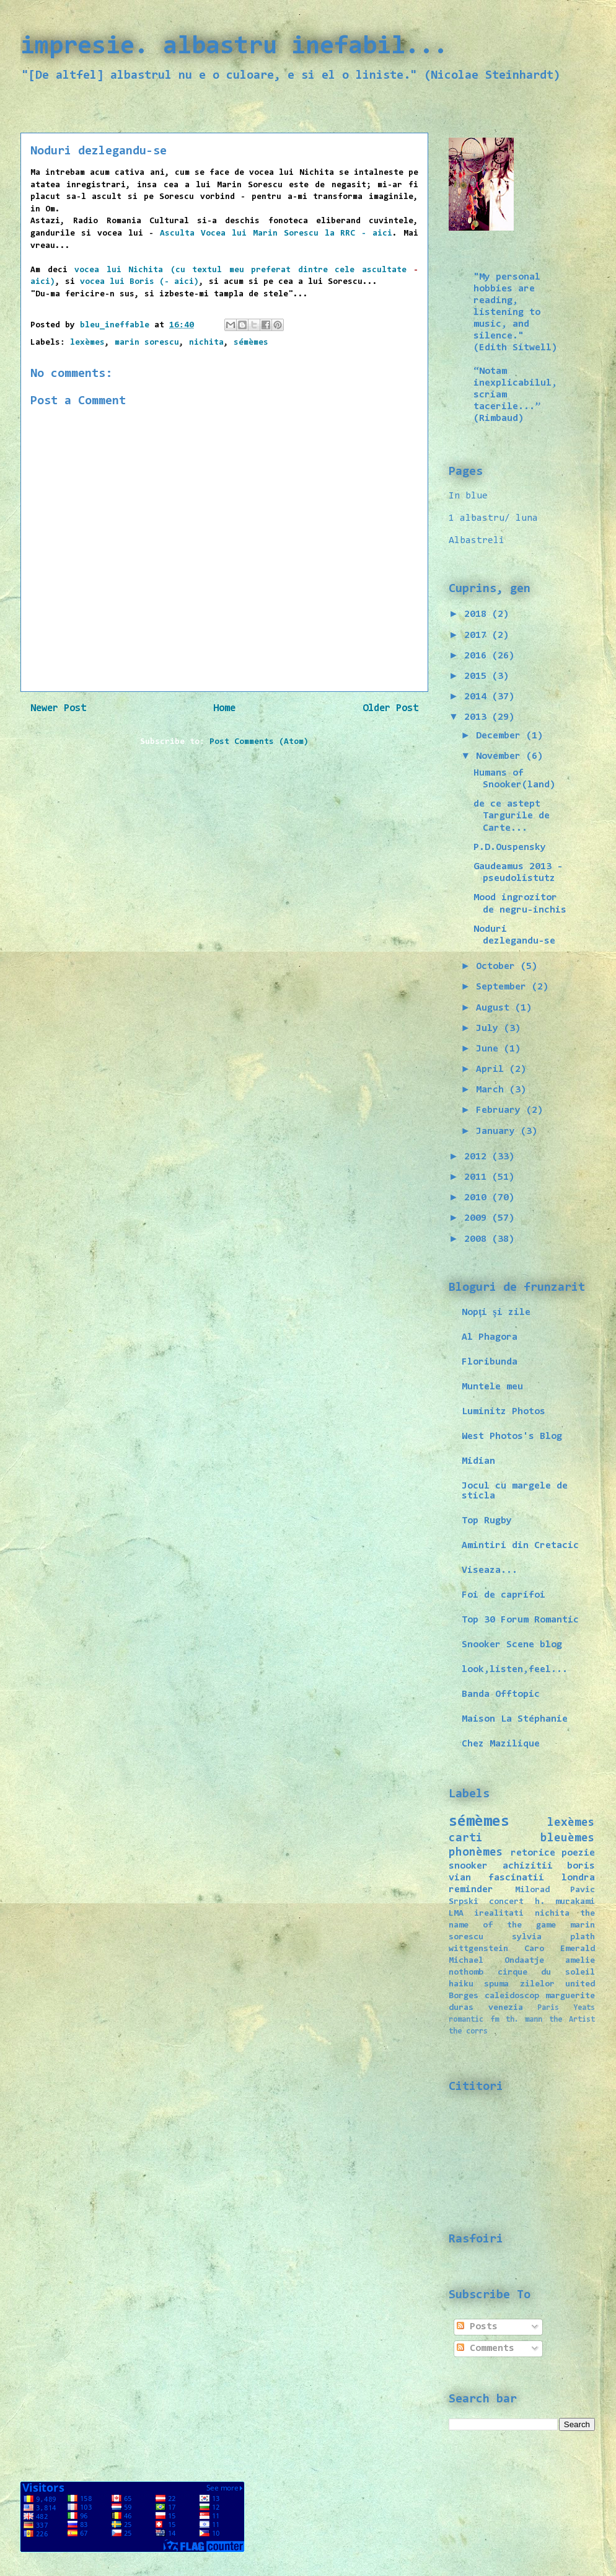 The width and height of the screenshot is (616, 2576). What do you see at coordinates (567, 1838) in the screenshot?
I see `bleuèmes` at bounding box center [567, 1838].